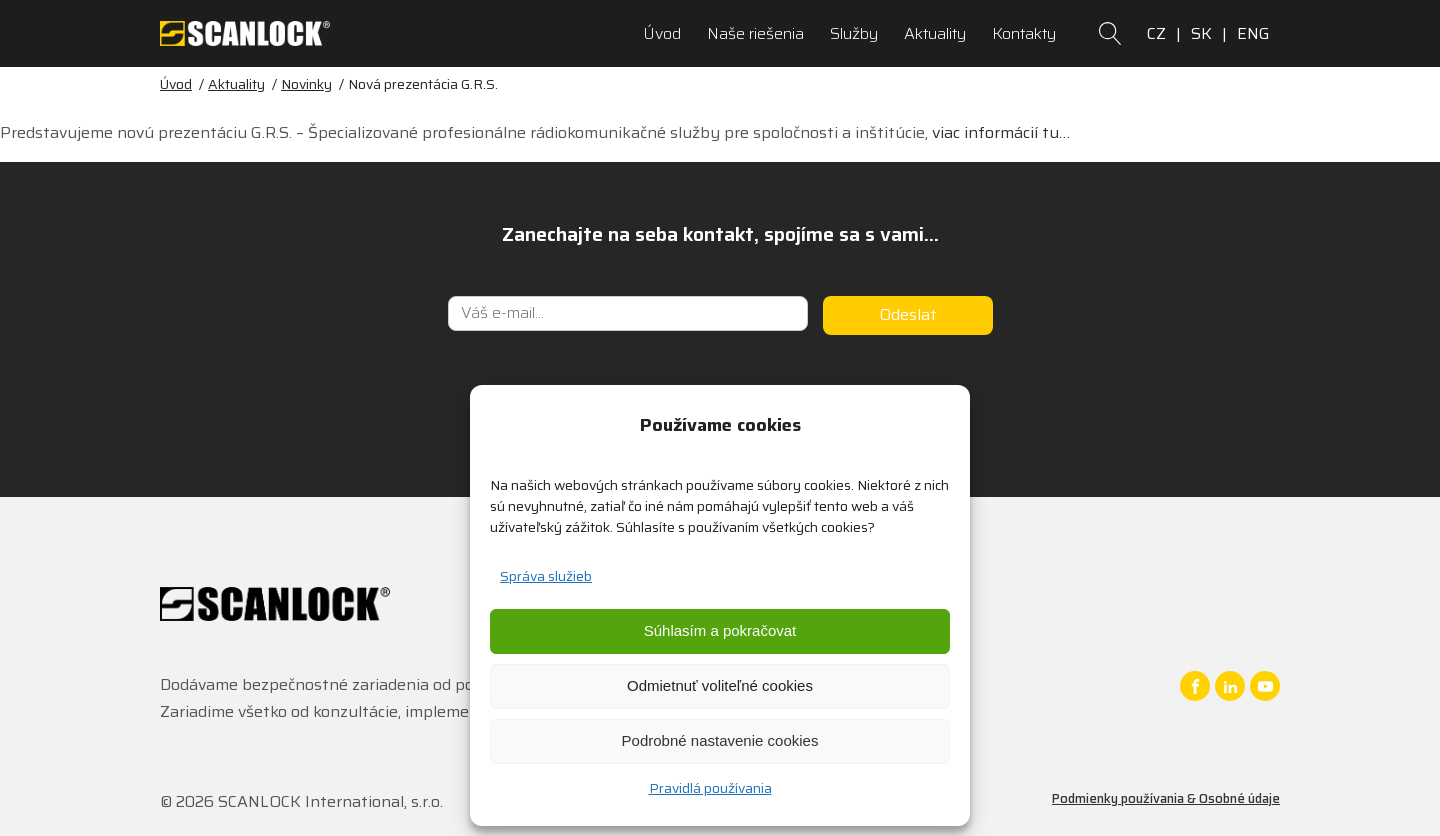 The image size is (1440, 836). Describe the element at coordinates (755, 33) in the screenshot. I see `Naše riešenia` at that location.